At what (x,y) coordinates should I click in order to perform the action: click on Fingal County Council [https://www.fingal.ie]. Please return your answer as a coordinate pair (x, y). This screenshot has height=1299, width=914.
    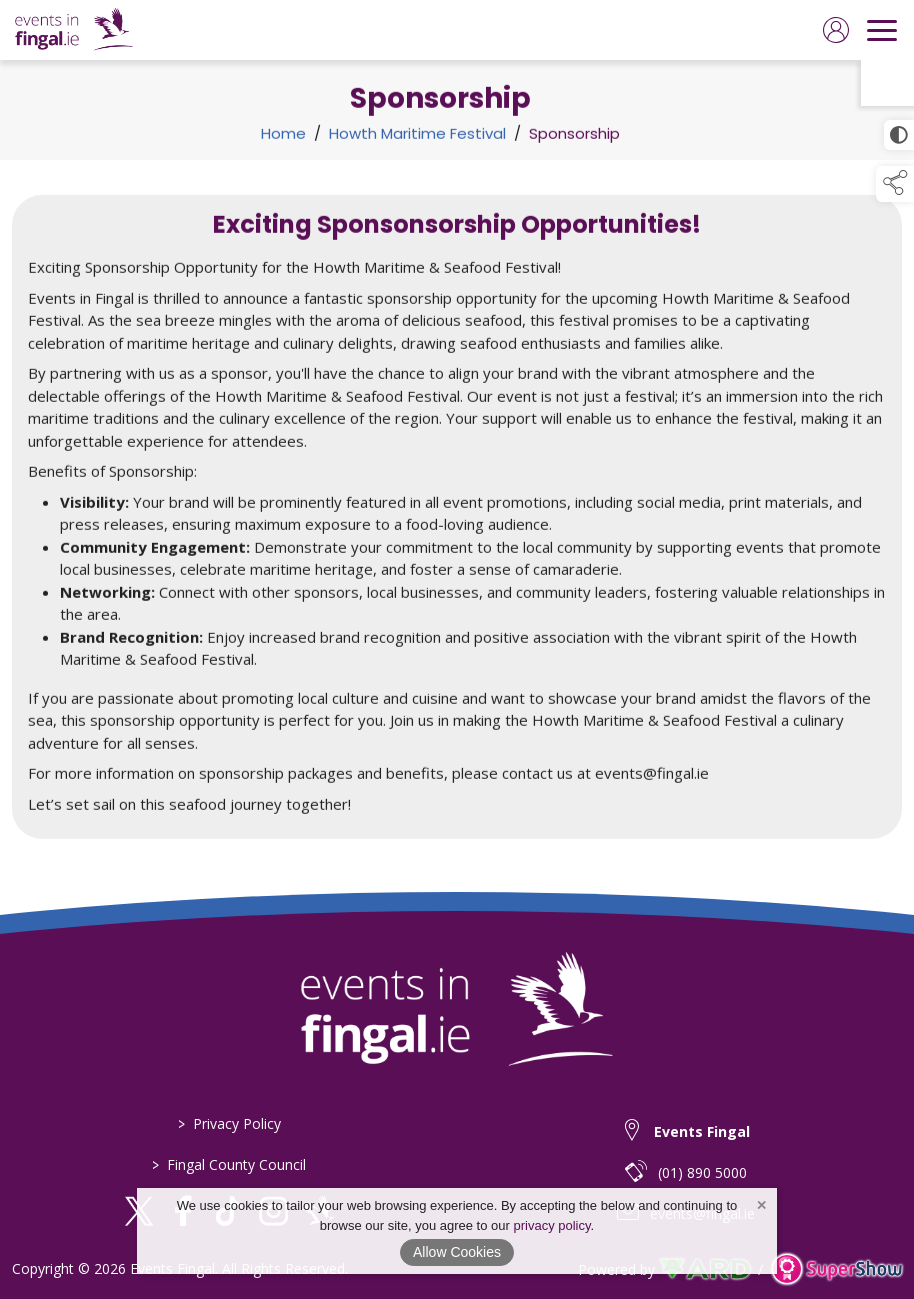
    Looking at the image, I should click on (229, 1164).